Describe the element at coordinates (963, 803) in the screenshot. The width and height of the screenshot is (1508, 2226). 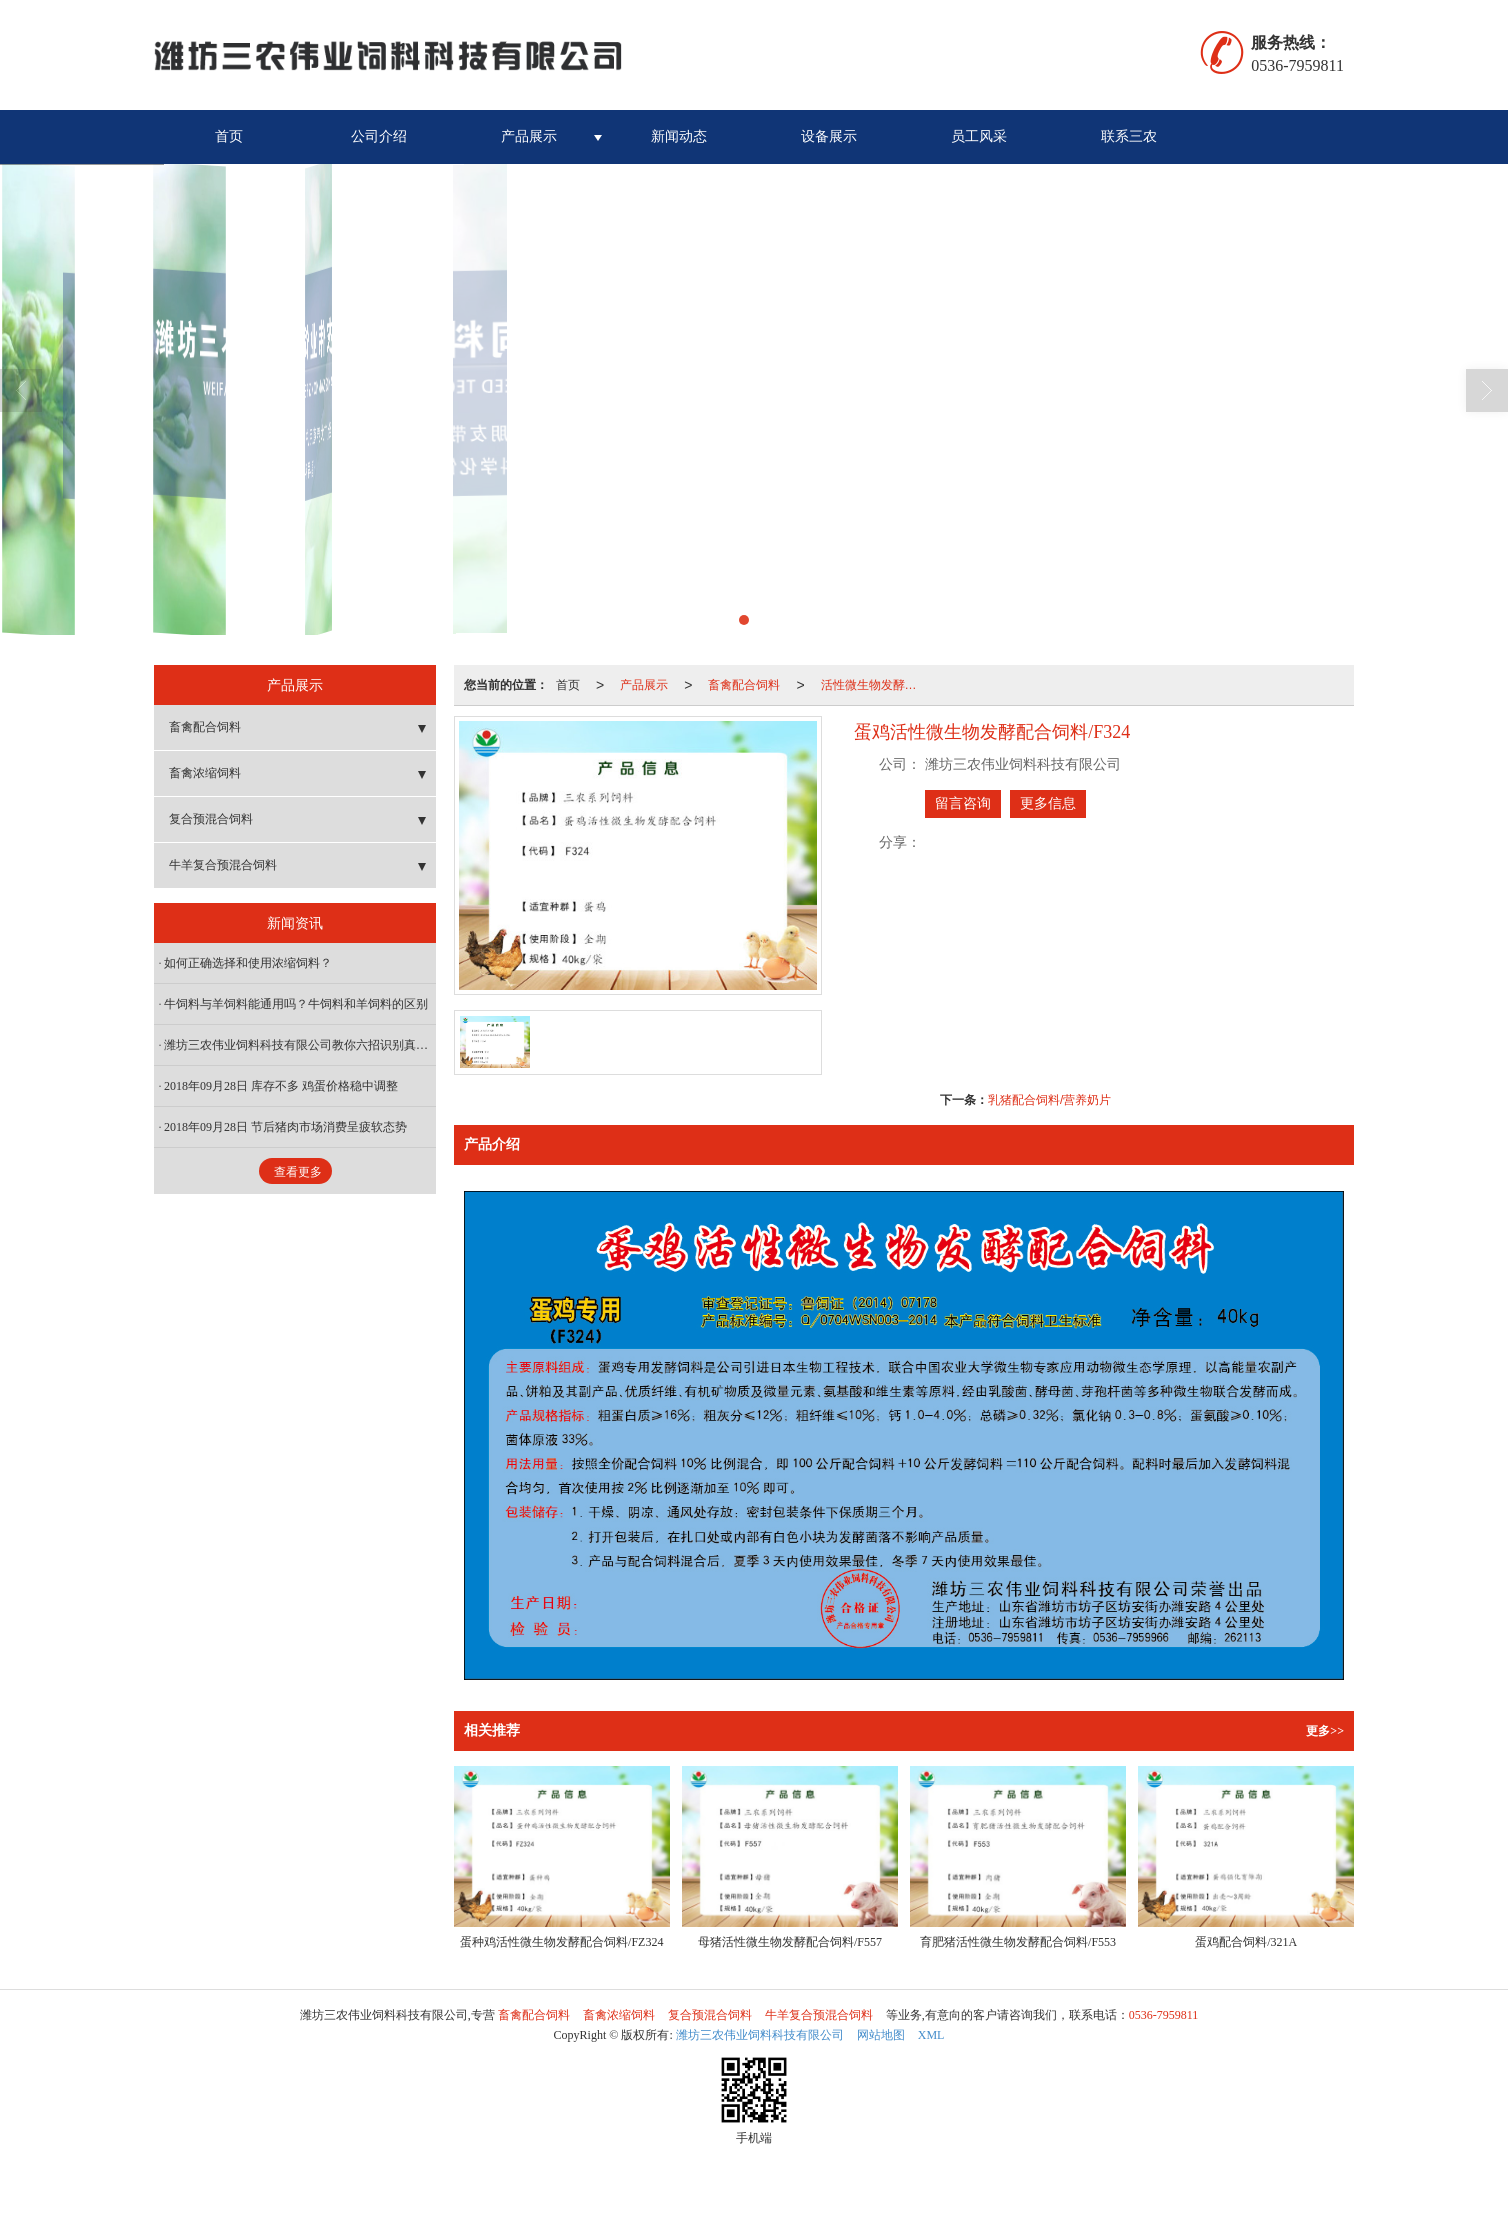
I see `留言咨询` at that location.